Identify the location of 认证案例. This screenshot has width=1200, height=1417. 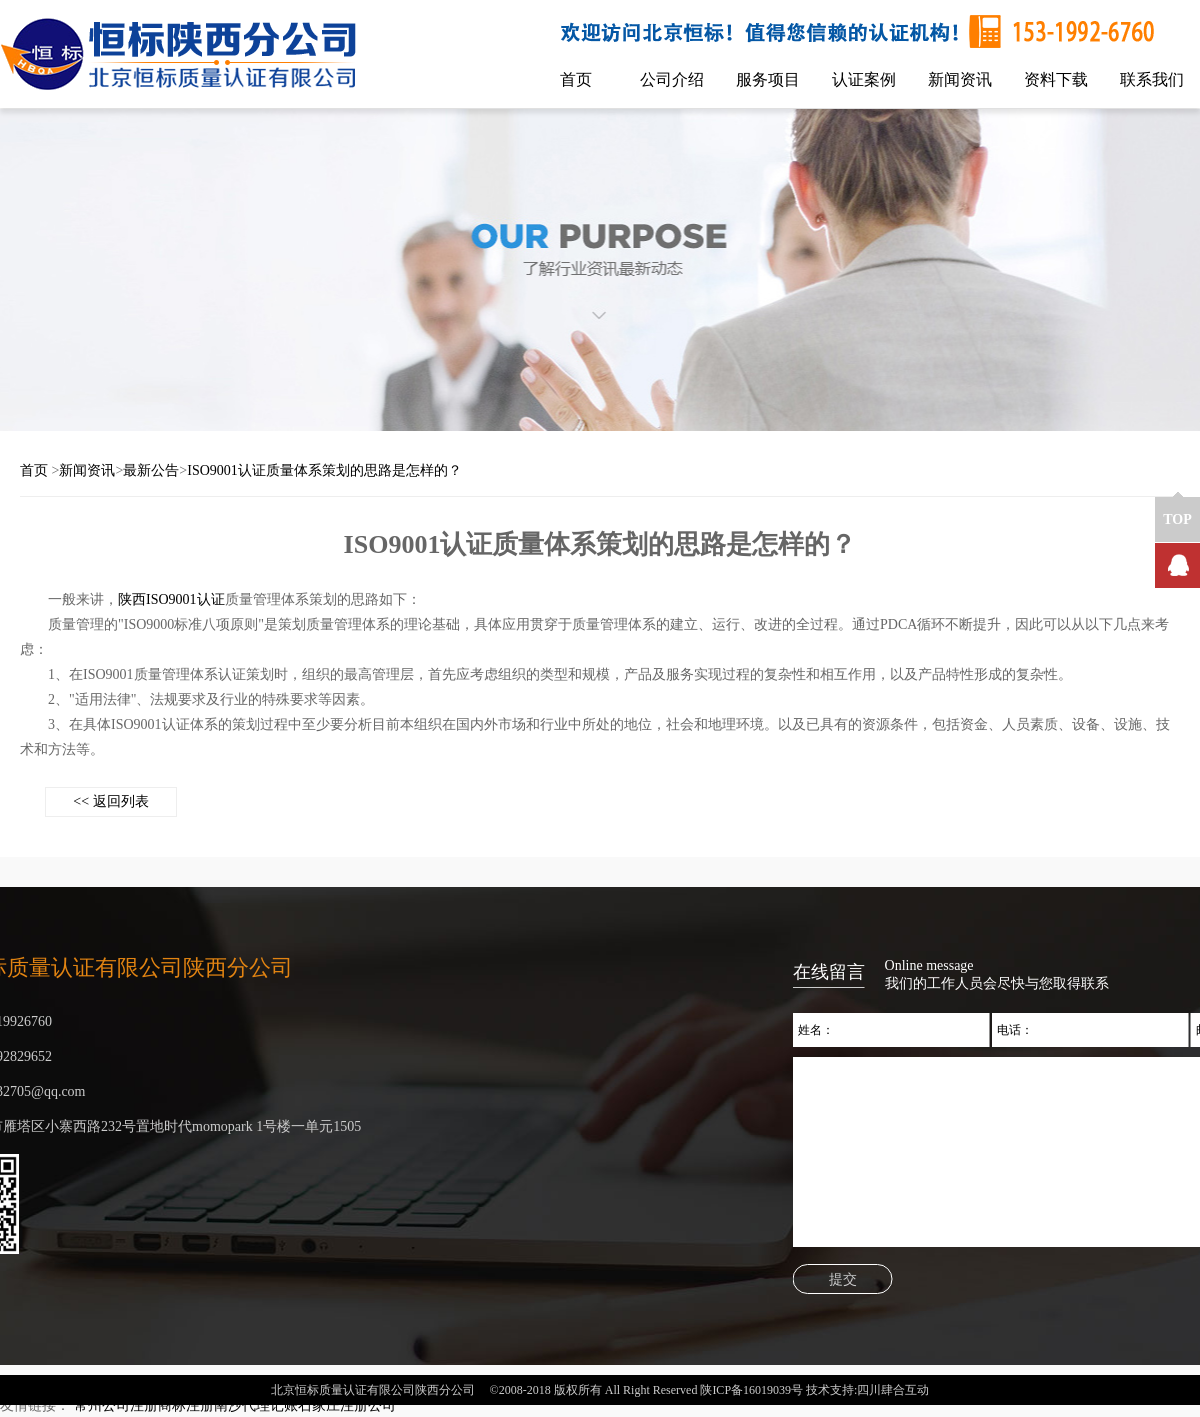
(864, 79).